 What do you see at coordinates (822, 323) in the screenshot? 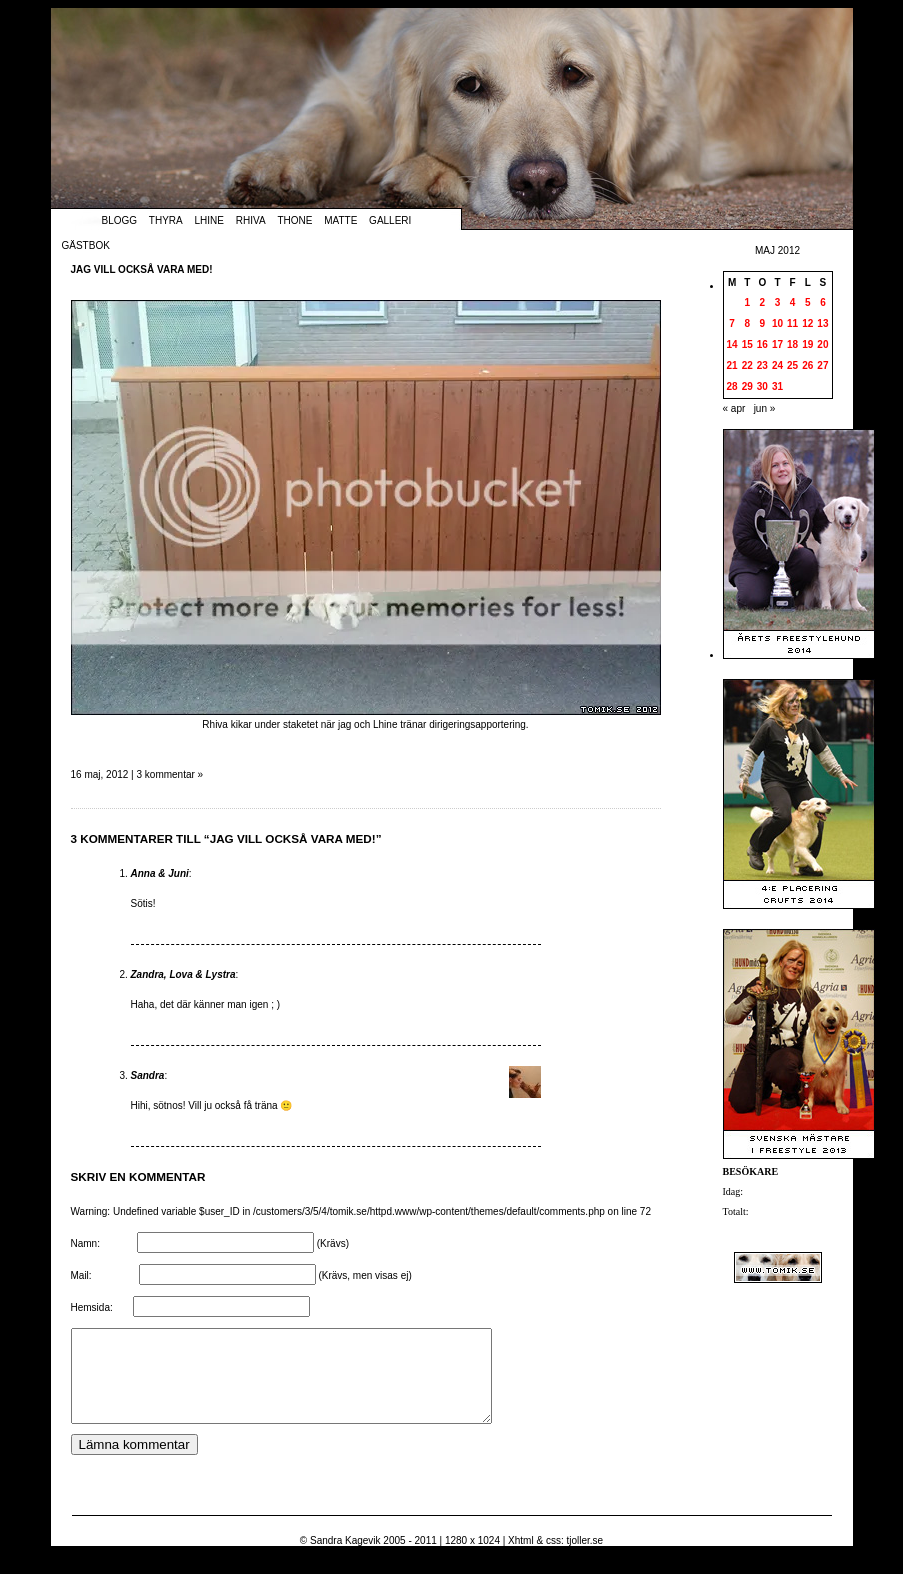
I see `13 [Inlägg publicerade den 13 May 2012]` at bounding box center [822, 323].